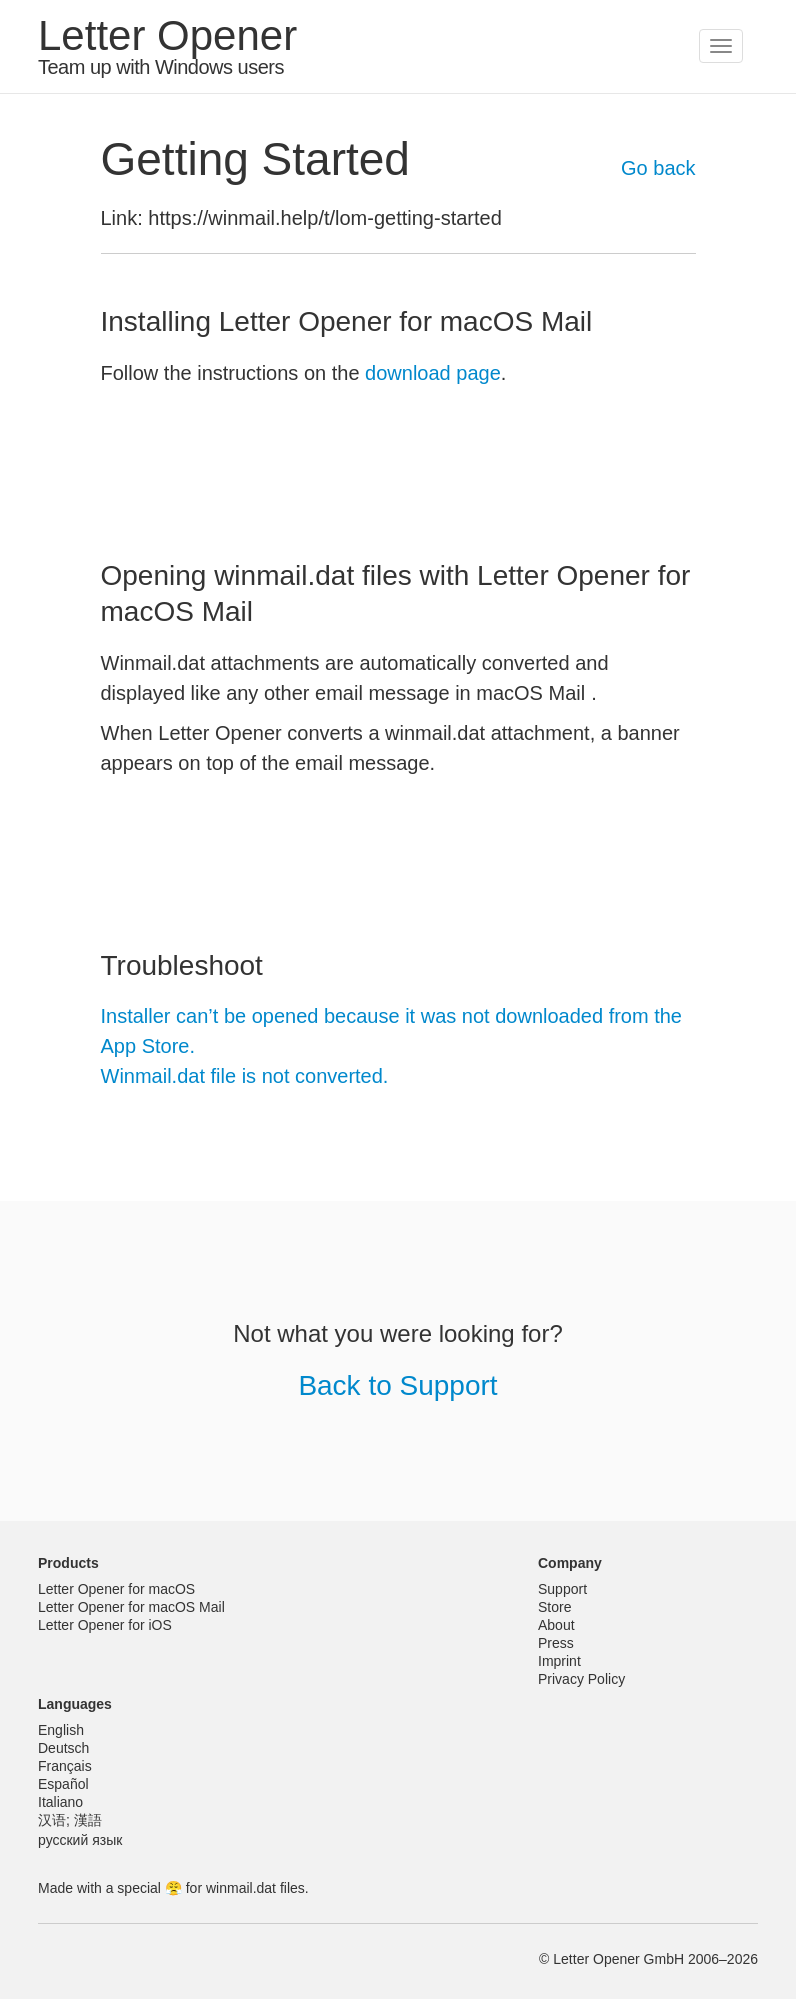 Image resolution: width=796 pixels, height=1999 pixels. What do you see at coordinates (554, 1607) in the screenshot?
I see `Store` at bounding box center [554, 1607].